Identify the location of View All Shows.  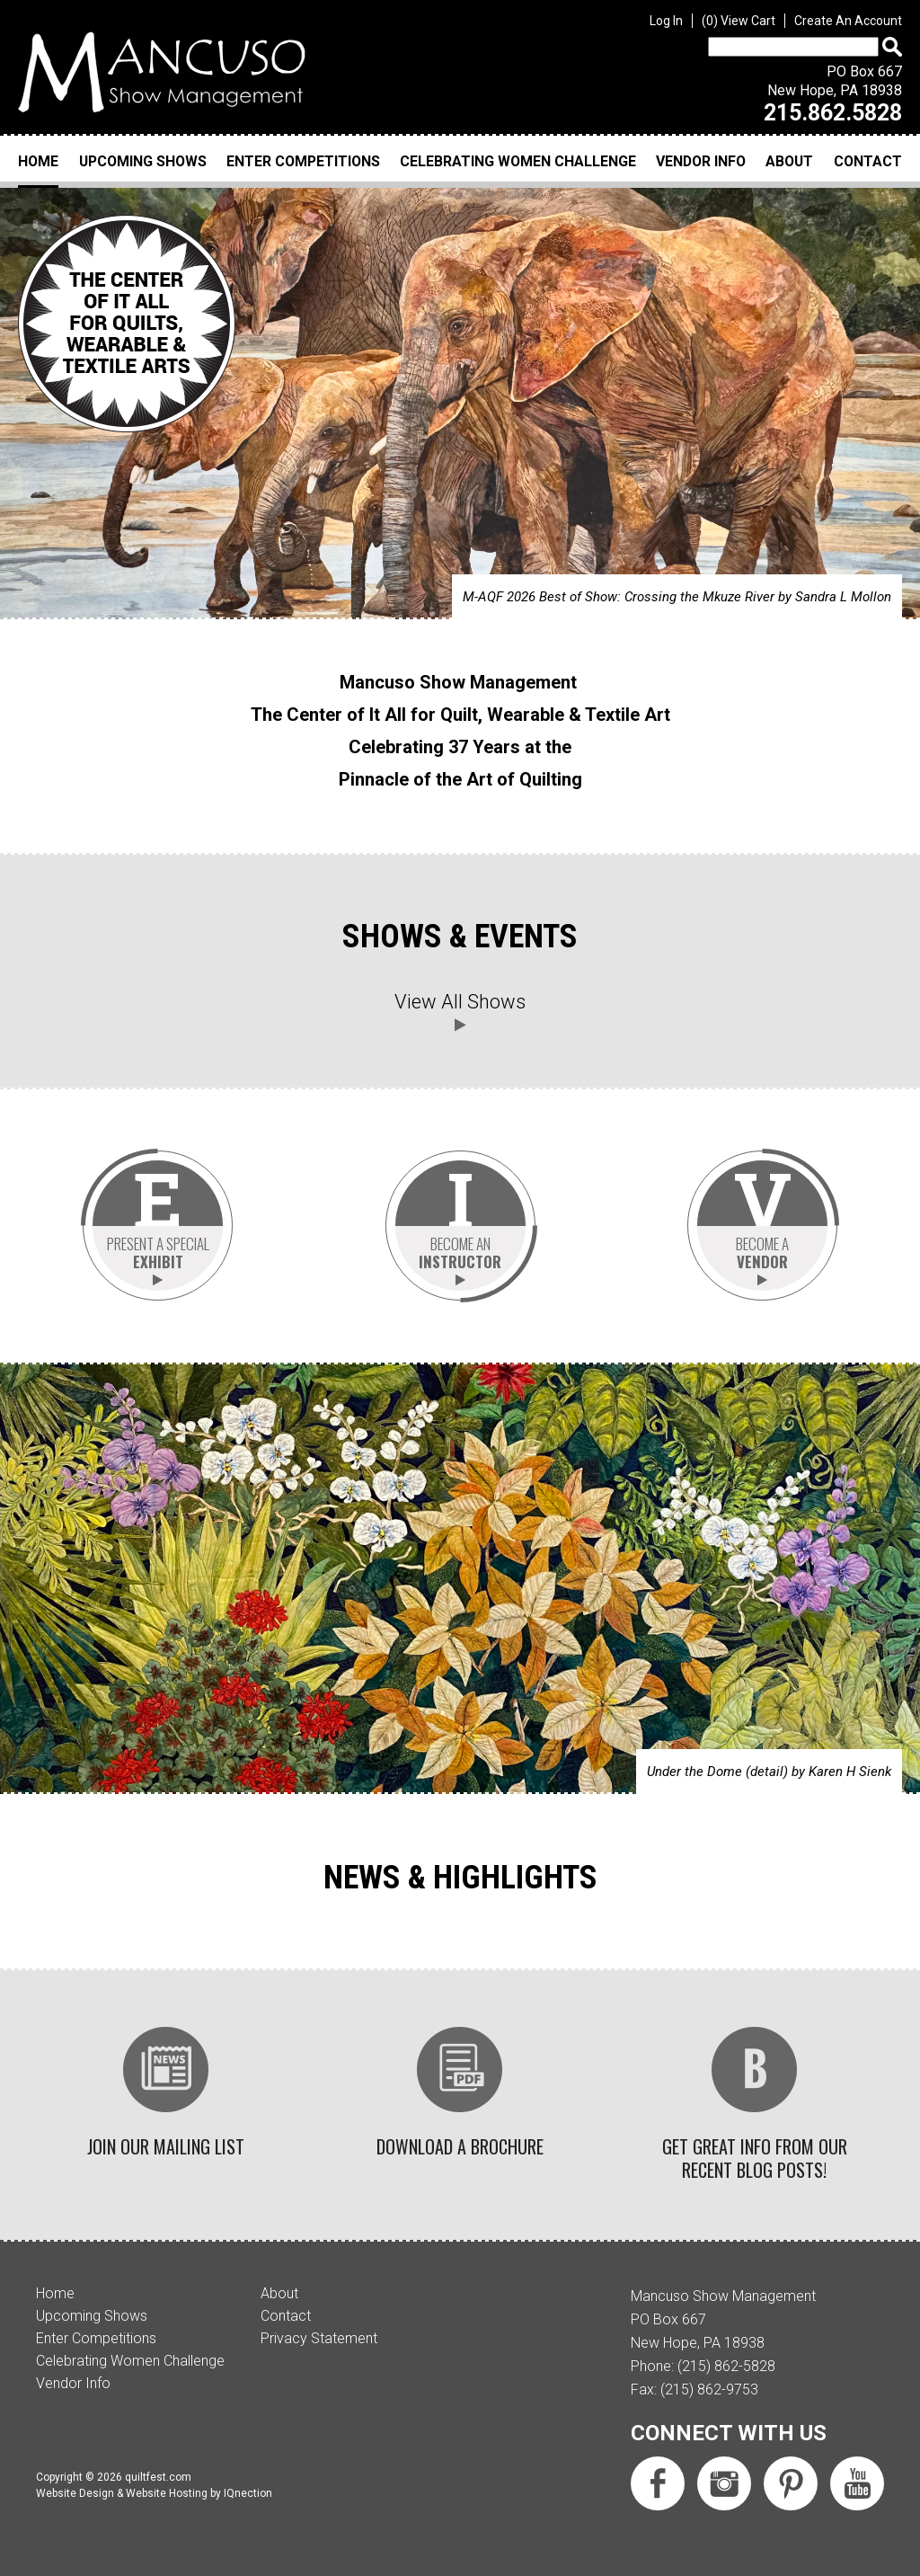
(460, 1002).